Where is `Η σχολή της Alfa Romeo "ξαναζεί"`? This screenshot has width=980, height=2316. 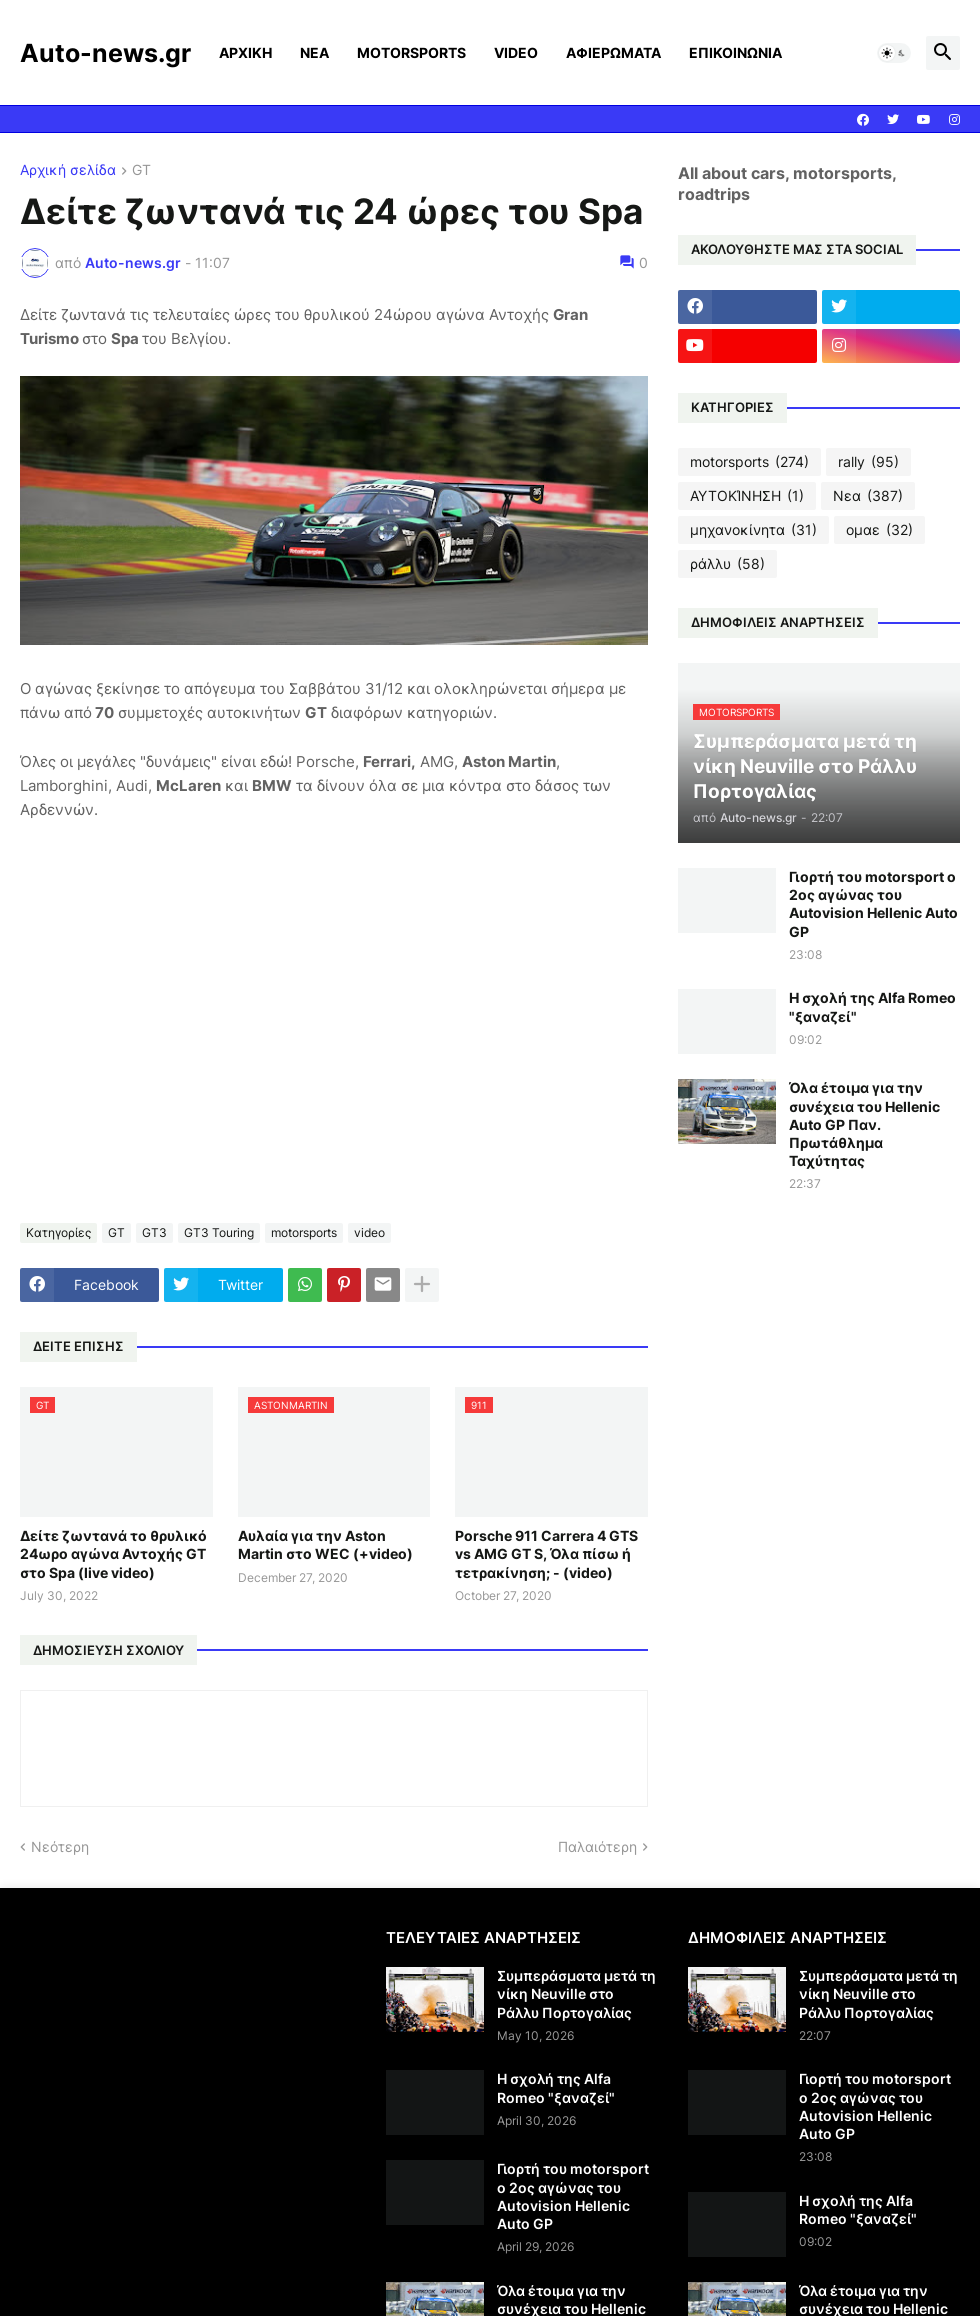 Η σχολή της Alfa Romeo "ξαναζεί" is located at coordinates (872, 1006).